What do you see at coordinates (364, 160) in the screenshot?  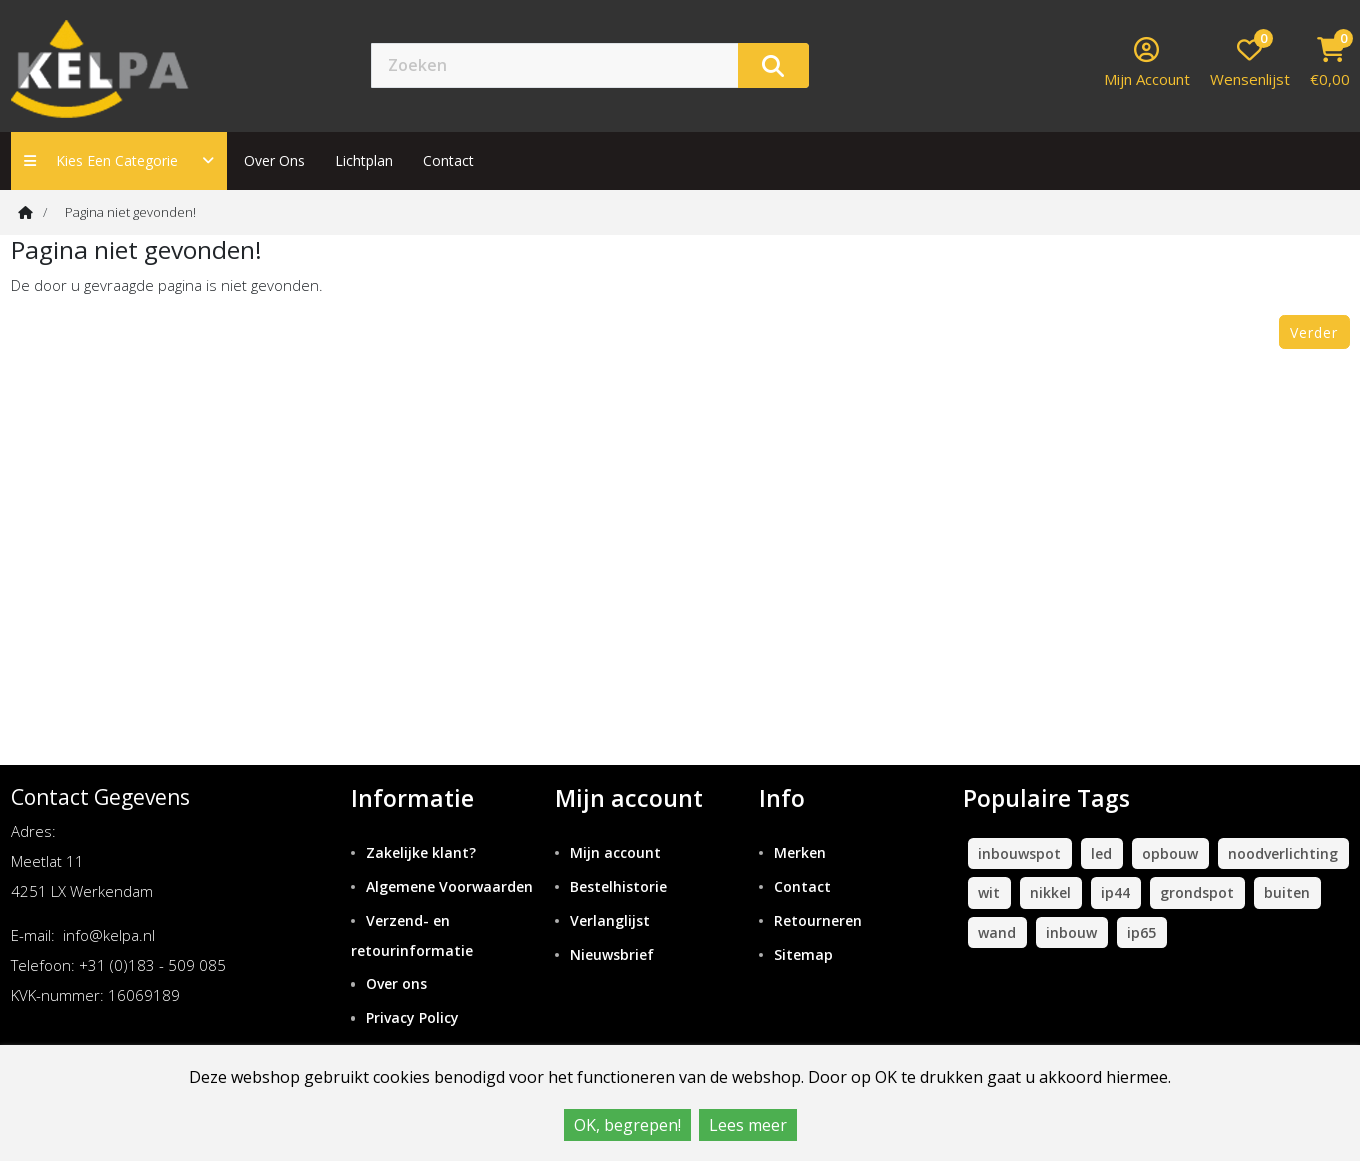 I see `Lichtplan` at bounding box center [364, 160].